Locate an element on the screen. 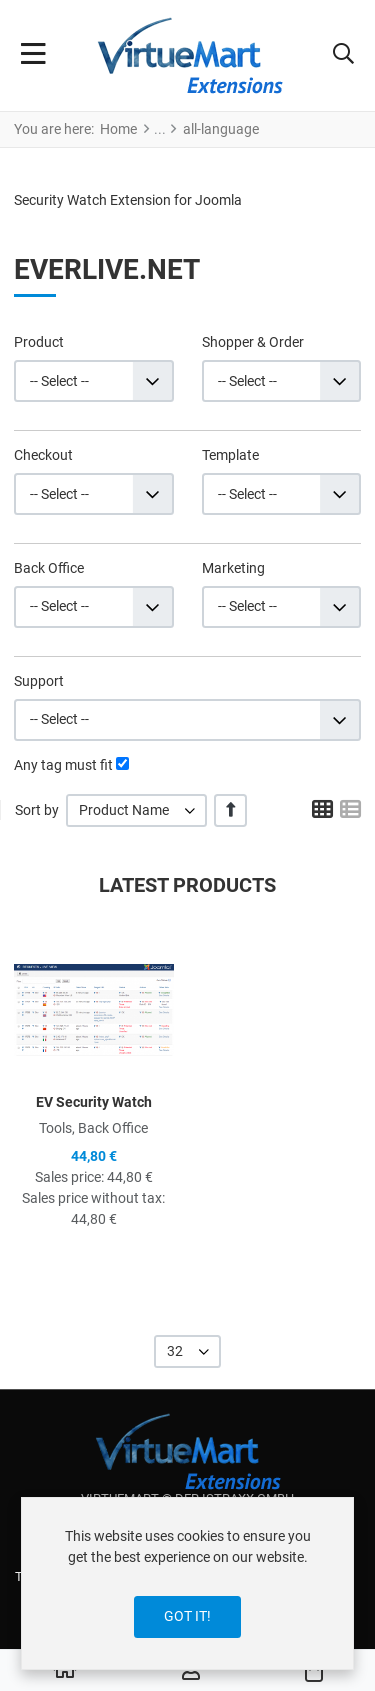 Image resolution: width=375 pixels, height=1691 pixels. Sort by is located at coordinates (37, 810).